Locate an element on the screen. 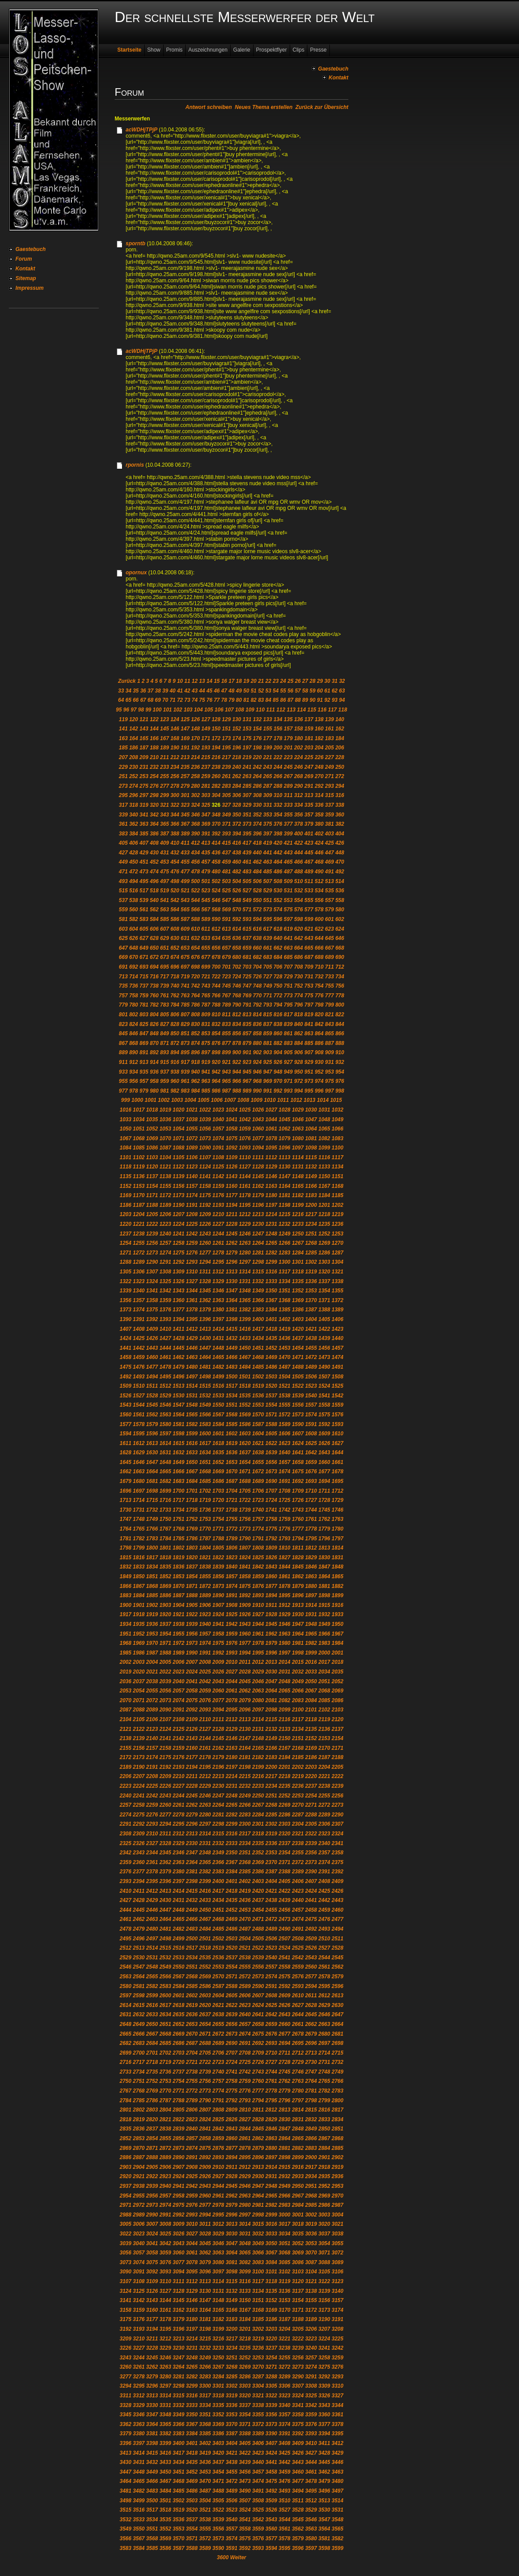 The image size is (519, 2576). 328 is located at coordinates (236, 805).